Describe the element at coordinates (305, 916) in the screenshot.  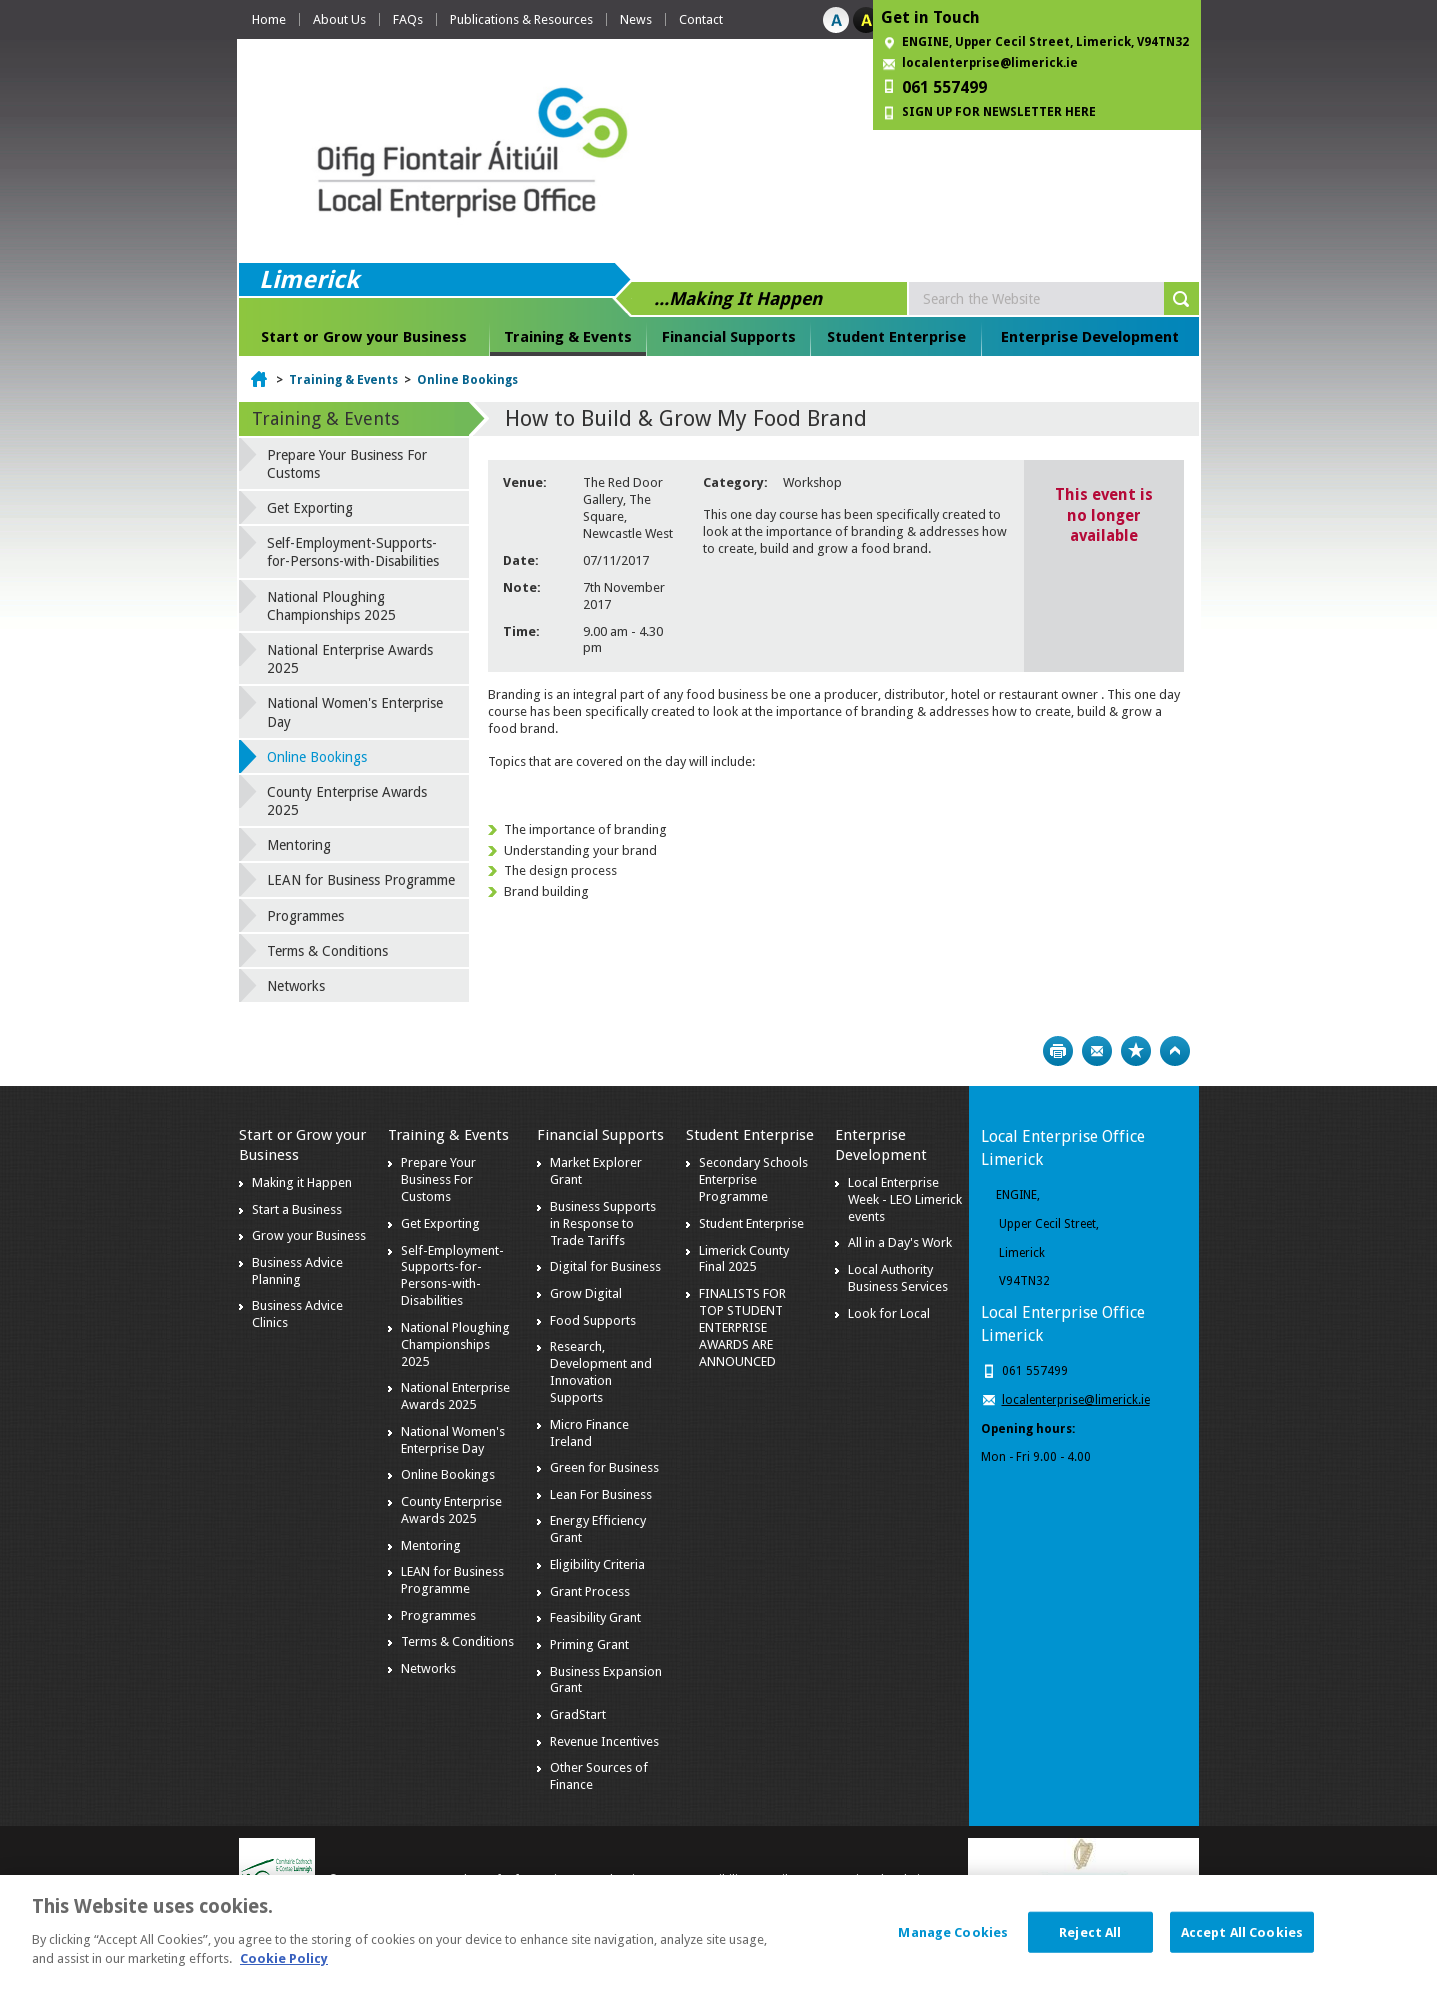
I see `Programmes` at that location.